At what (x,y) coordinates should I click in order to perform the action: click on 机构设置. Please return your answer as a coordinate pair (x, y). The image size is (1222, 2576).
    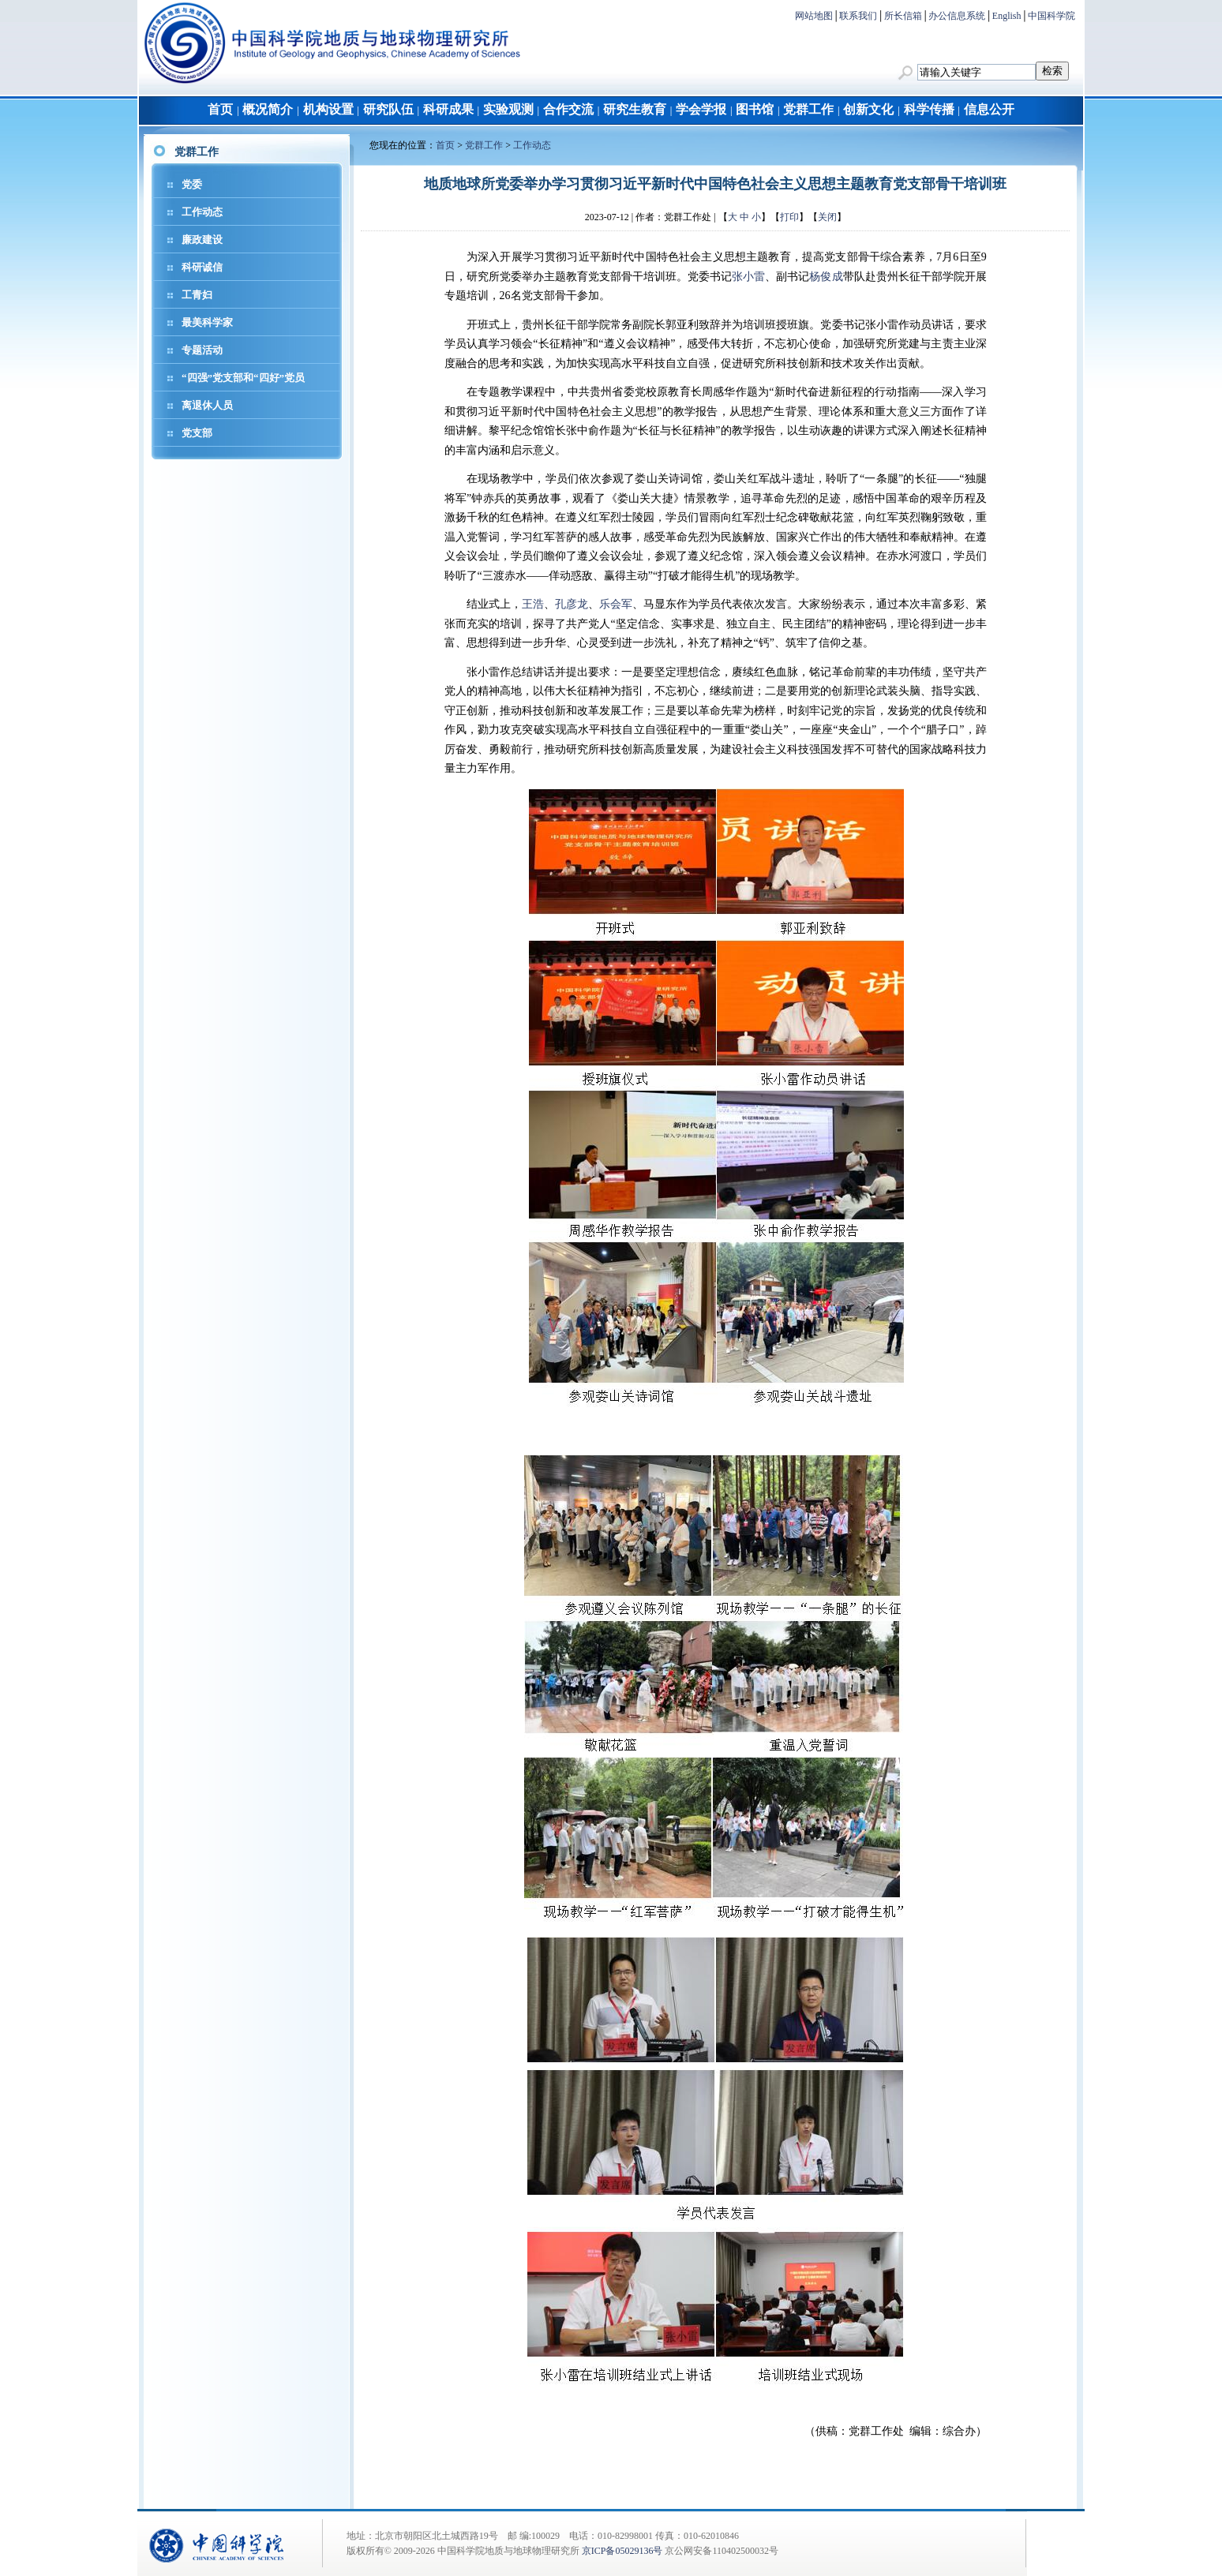
    Looking at the image, I should click on (328, 109).